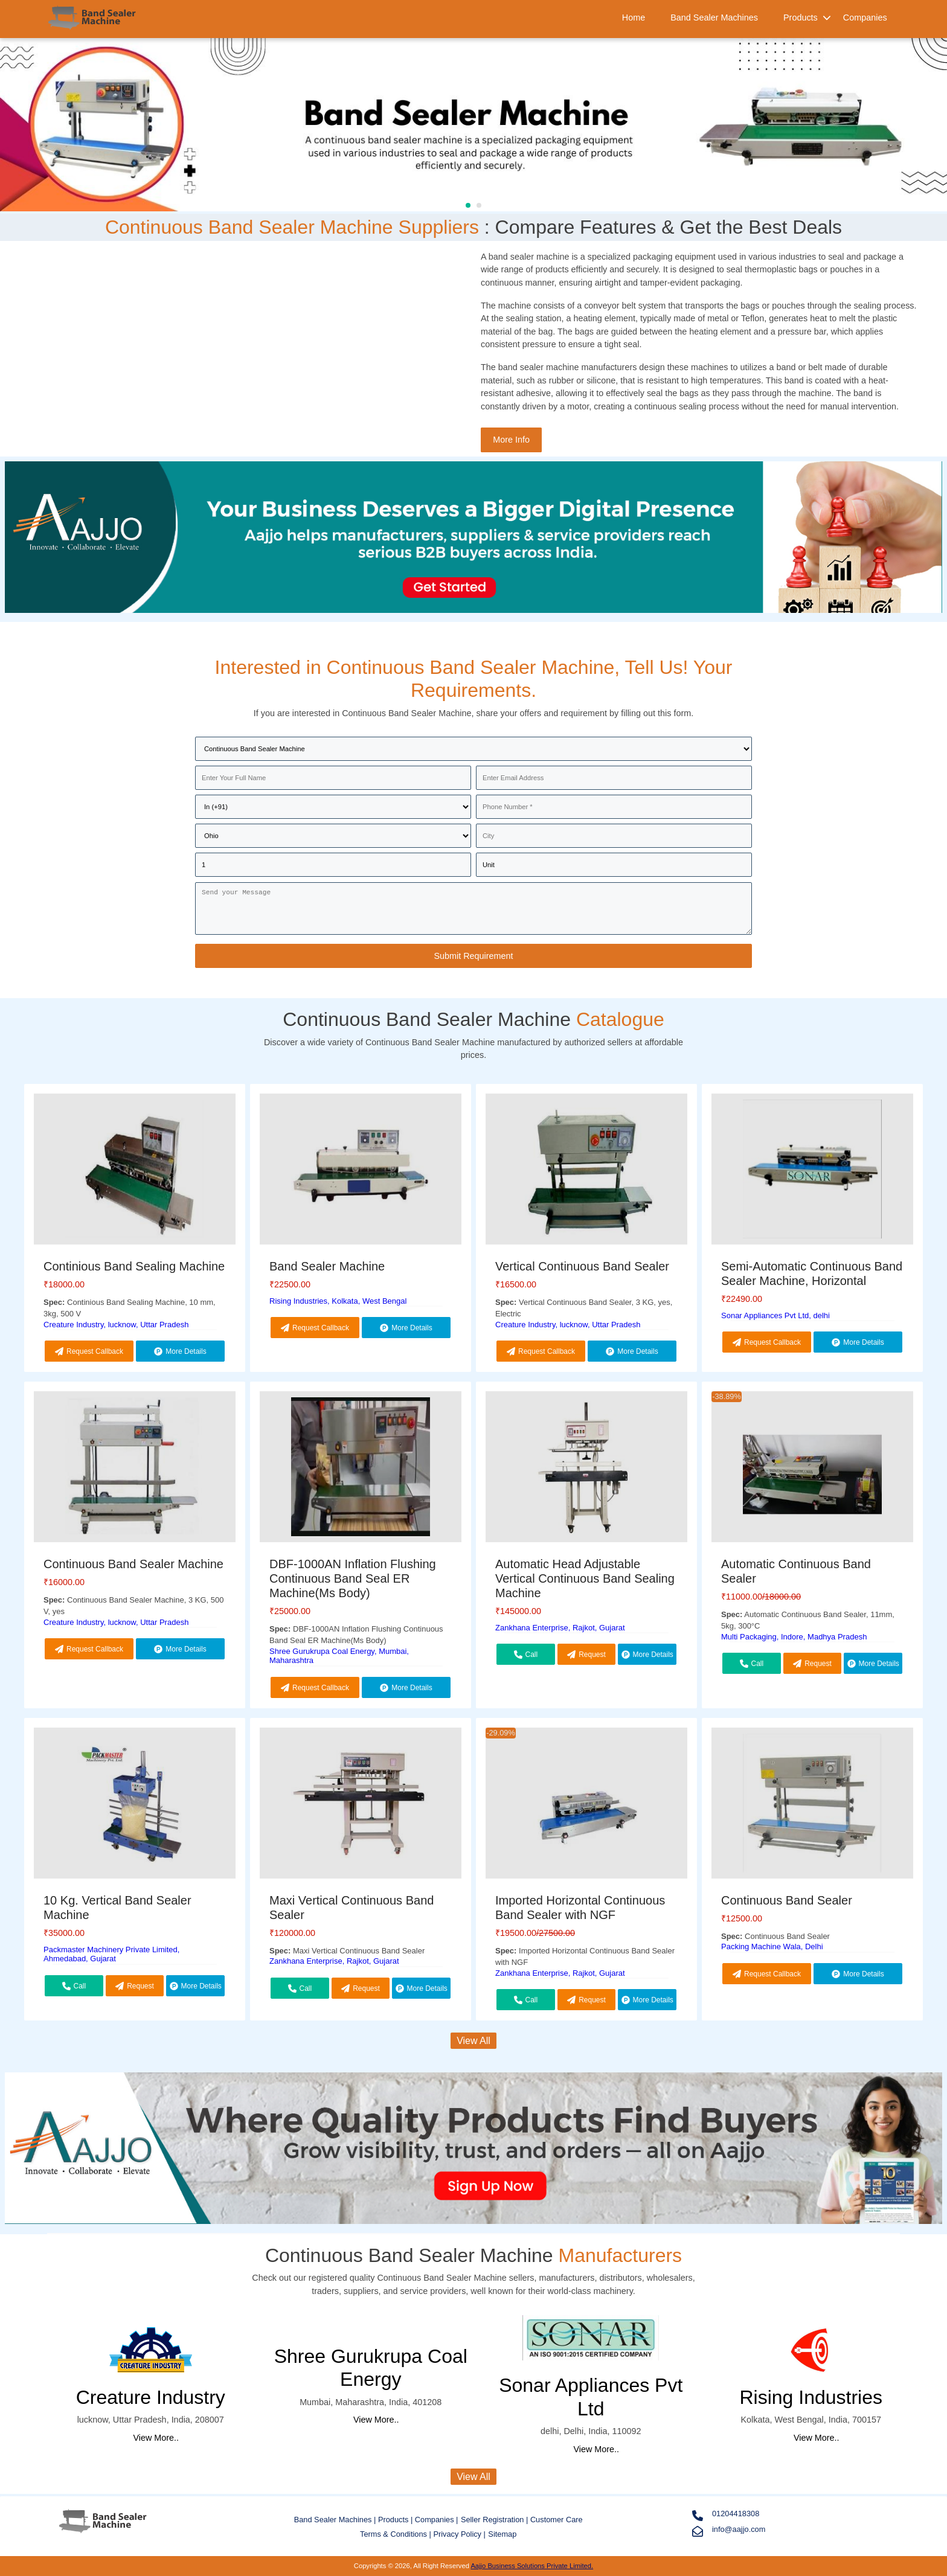 The width and height of the screenshot is (947, 2576). I want to click on More Details, so click(180, 1351).